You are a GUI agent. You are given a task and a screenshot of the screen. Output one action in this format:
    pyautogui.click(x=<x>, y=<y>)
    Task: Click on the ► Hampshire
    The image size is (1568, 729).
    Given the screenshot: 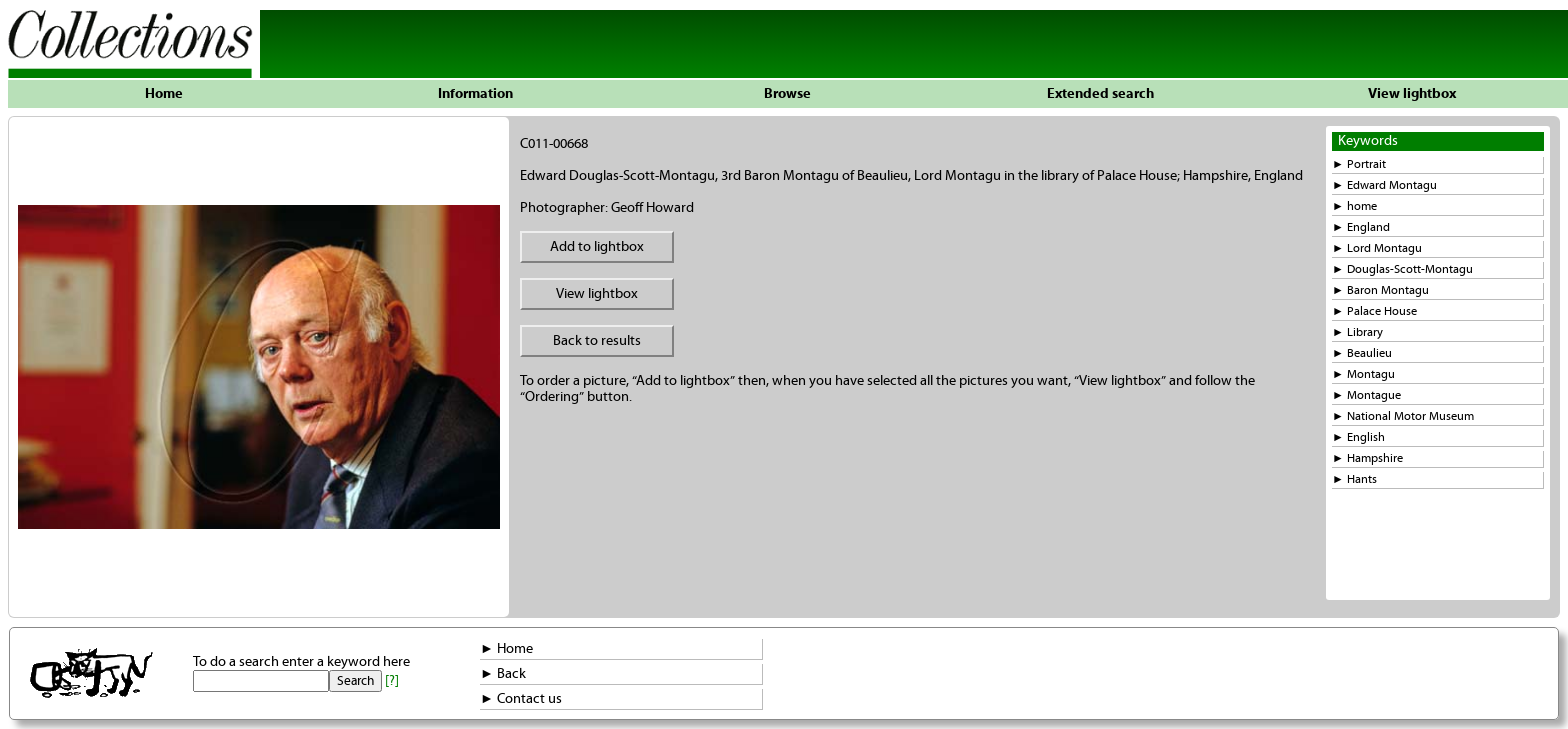 What is the action you would take?
    pyautogui.click(x=1367, y=458)
    